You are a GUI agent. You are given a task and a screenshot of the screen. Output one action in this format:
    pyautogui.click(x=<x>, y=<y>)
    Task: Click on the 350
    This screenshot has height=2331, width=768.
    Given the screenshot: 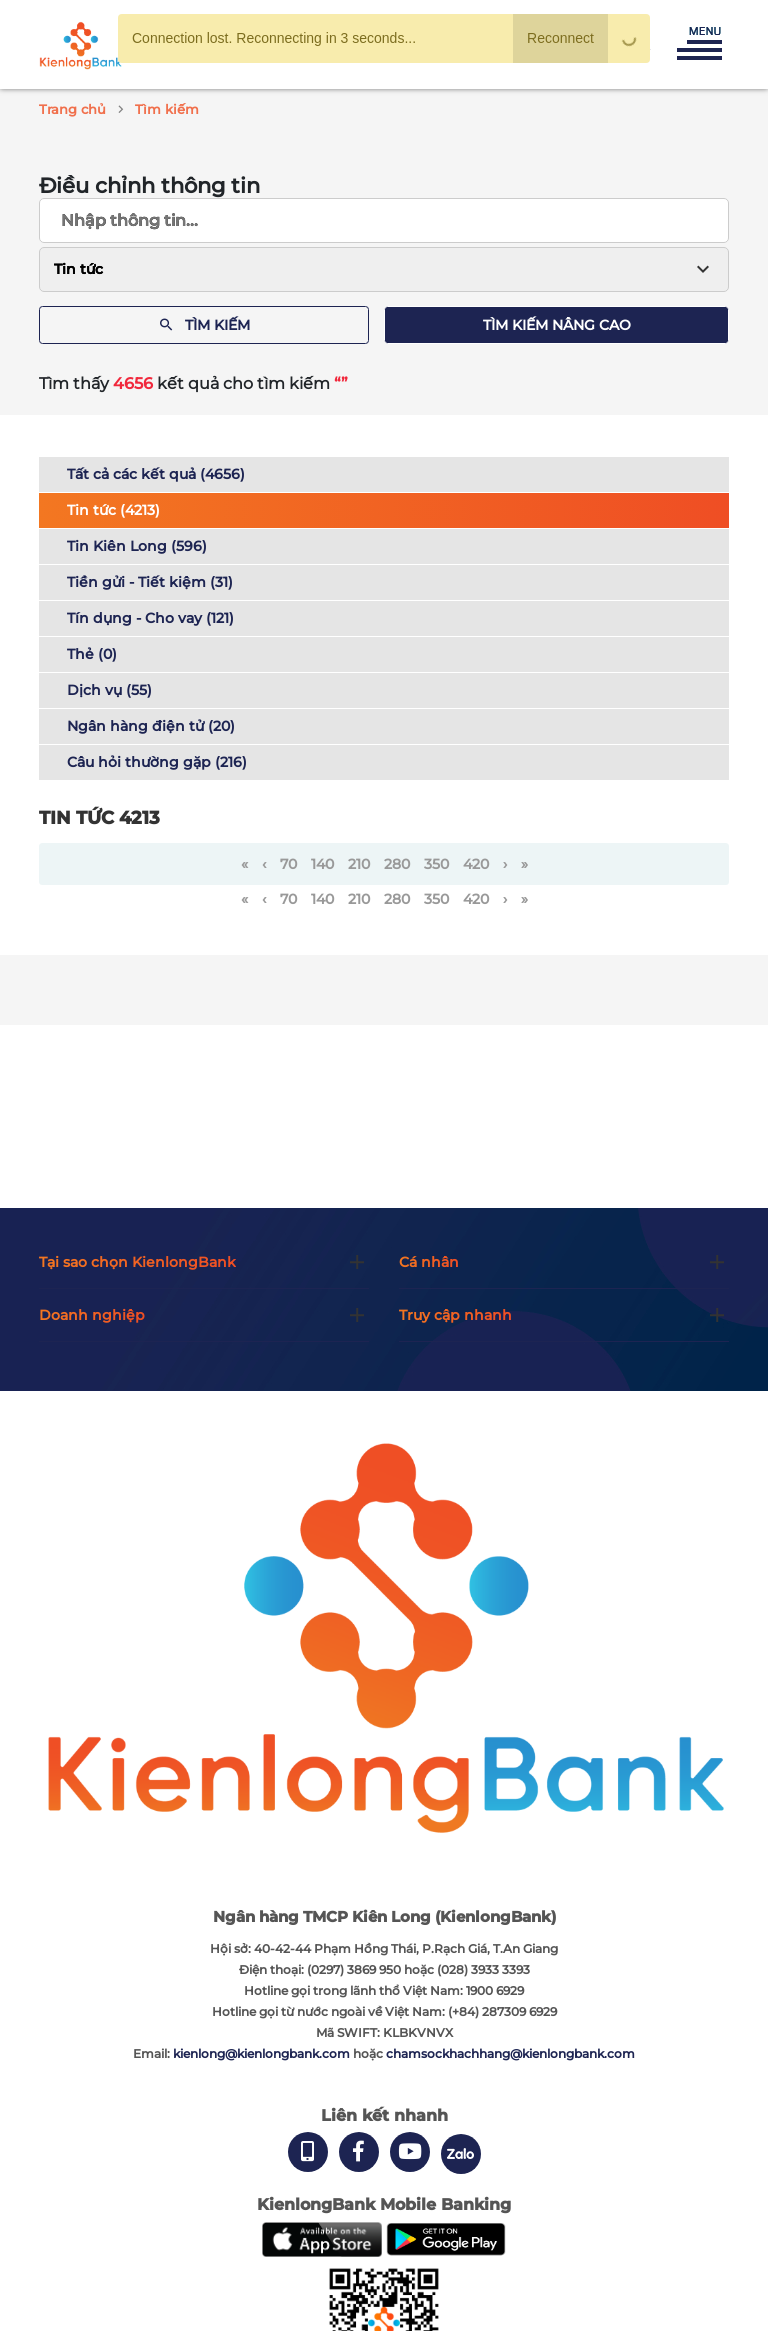 What is the action you would take?
    pyautogui.click(x=436, y=864)
    